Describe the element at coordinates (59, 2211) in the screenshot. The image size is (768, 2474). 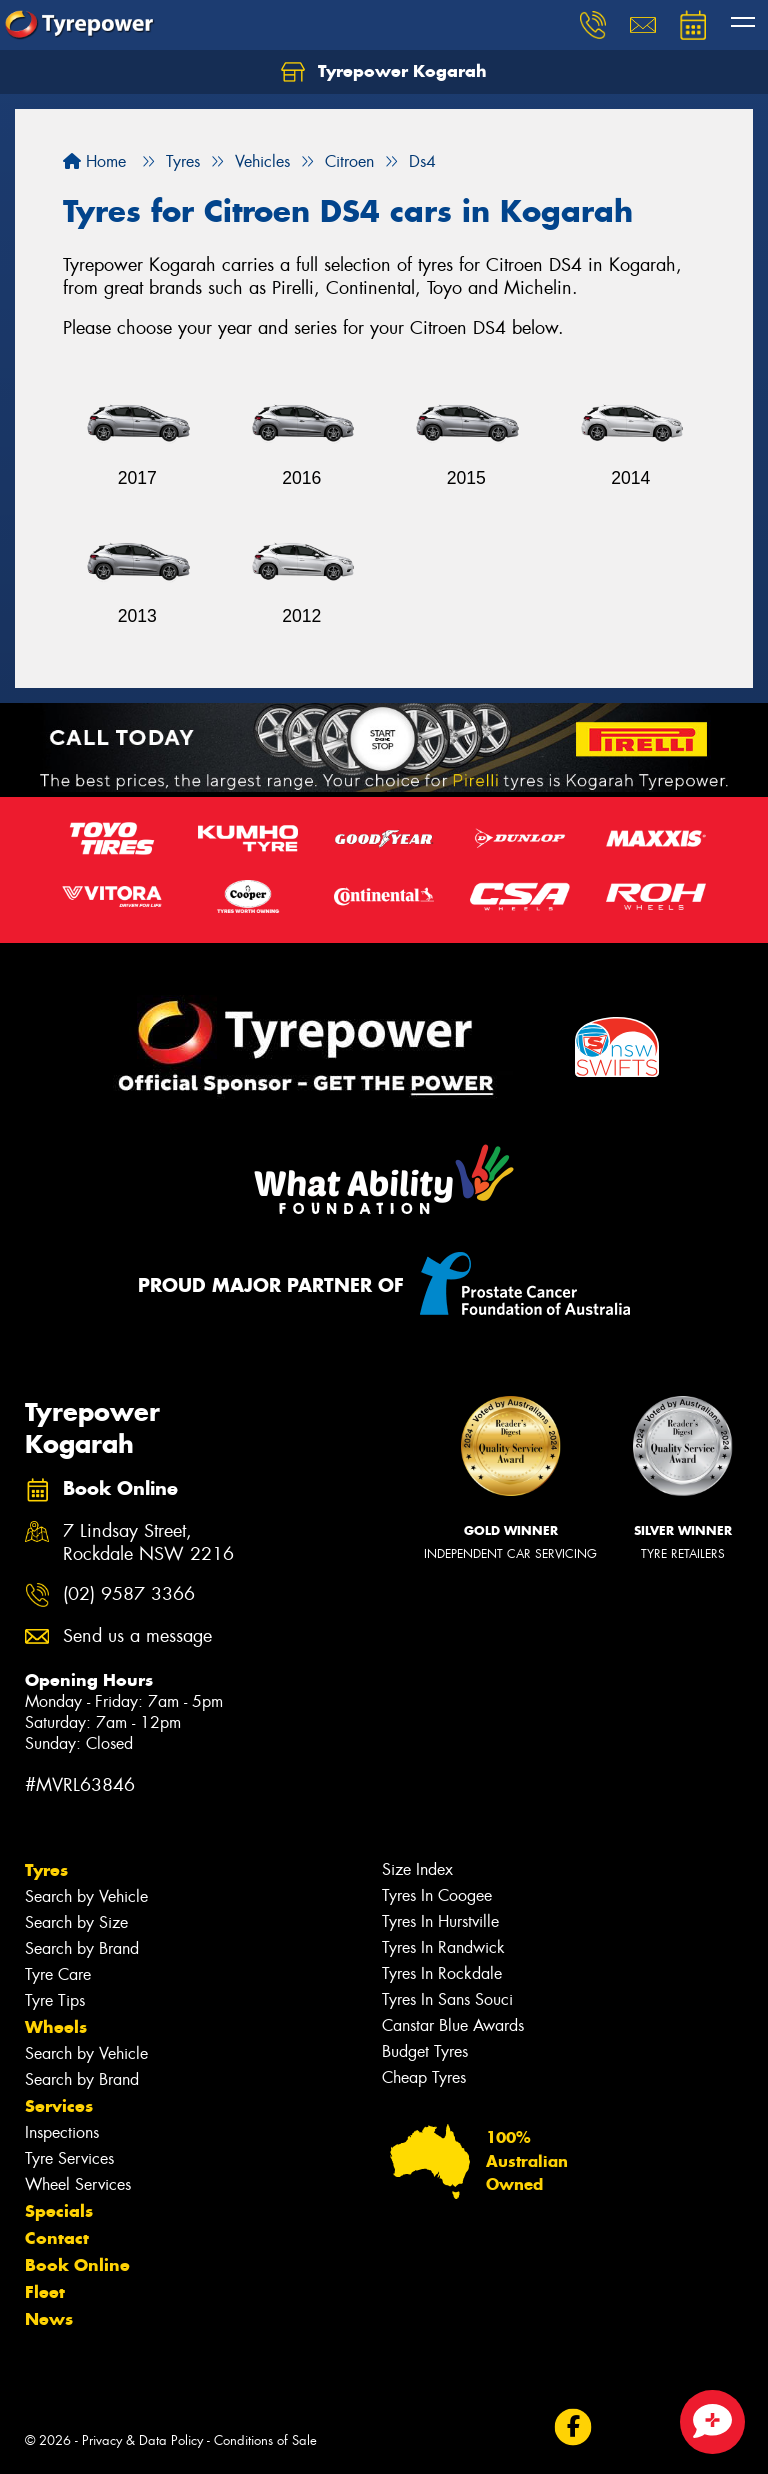
I see `Specials` at that location.